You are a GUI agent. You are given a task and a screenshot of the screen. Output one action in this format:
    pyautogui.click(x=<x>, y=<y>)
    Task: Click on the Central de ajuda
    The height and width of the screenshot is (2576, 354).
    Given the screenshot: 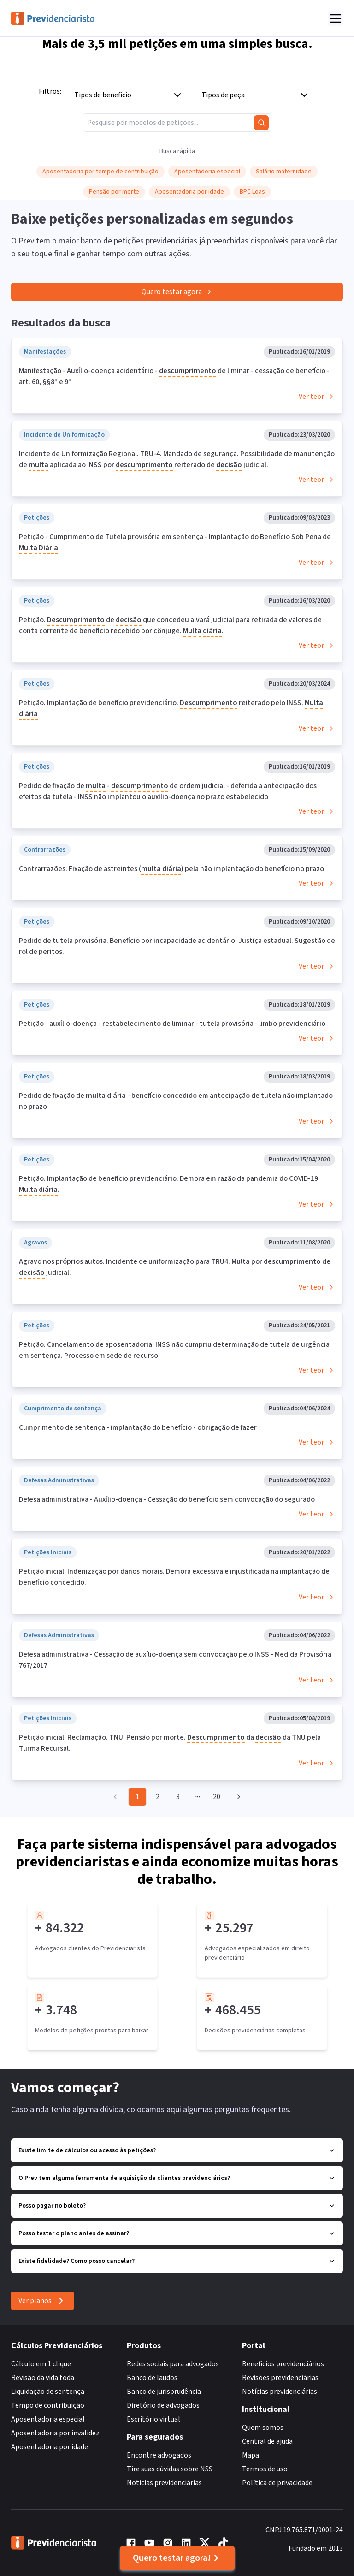 What is the action you would take?
    pyautogui.click(x=267, y=2441)
    